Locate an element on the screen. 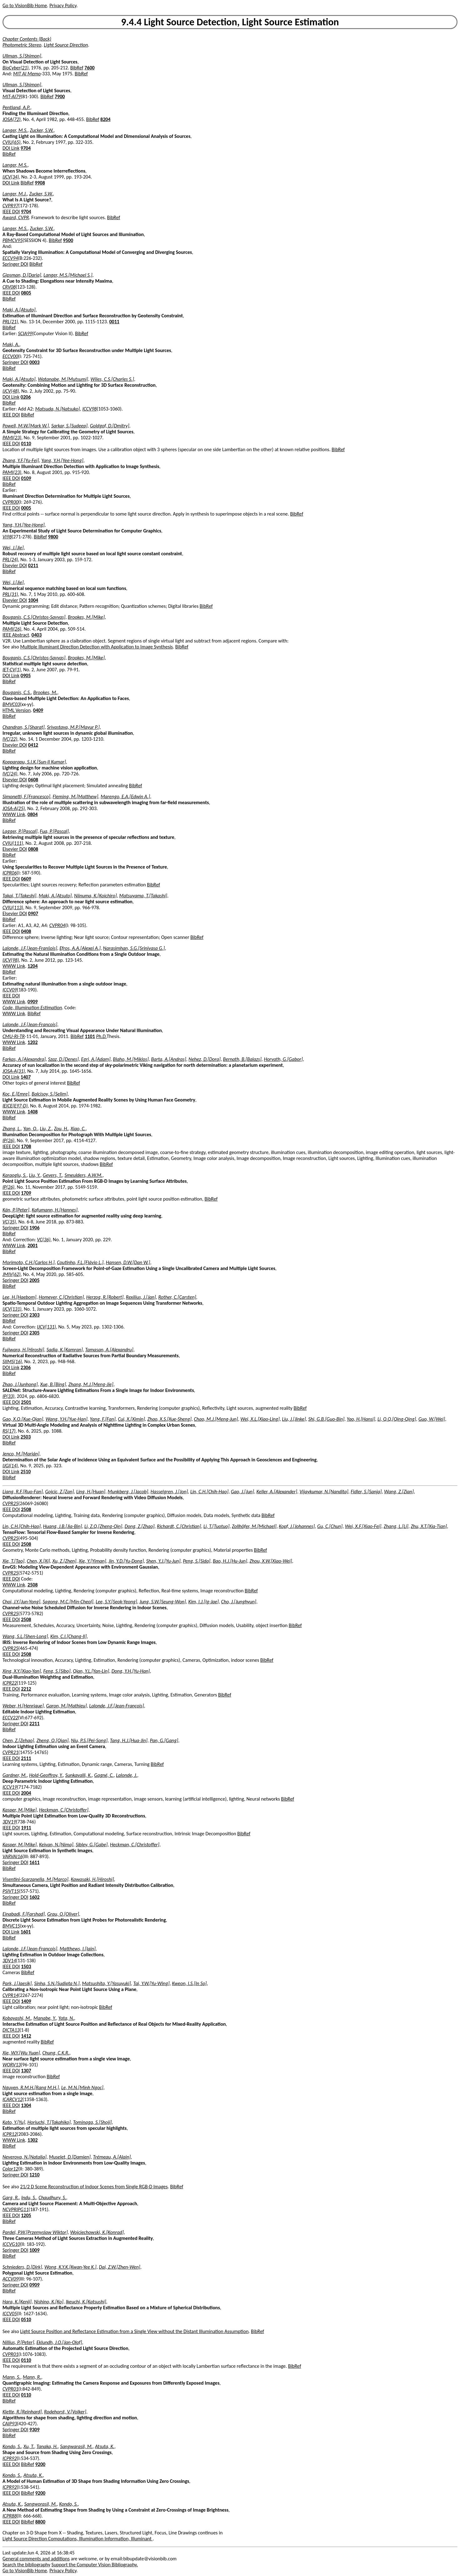 Image resolution: width=460 pixels, height=2576 pixels. Langer, M.S.[Michael S.] is located at coordinates (67, 275).